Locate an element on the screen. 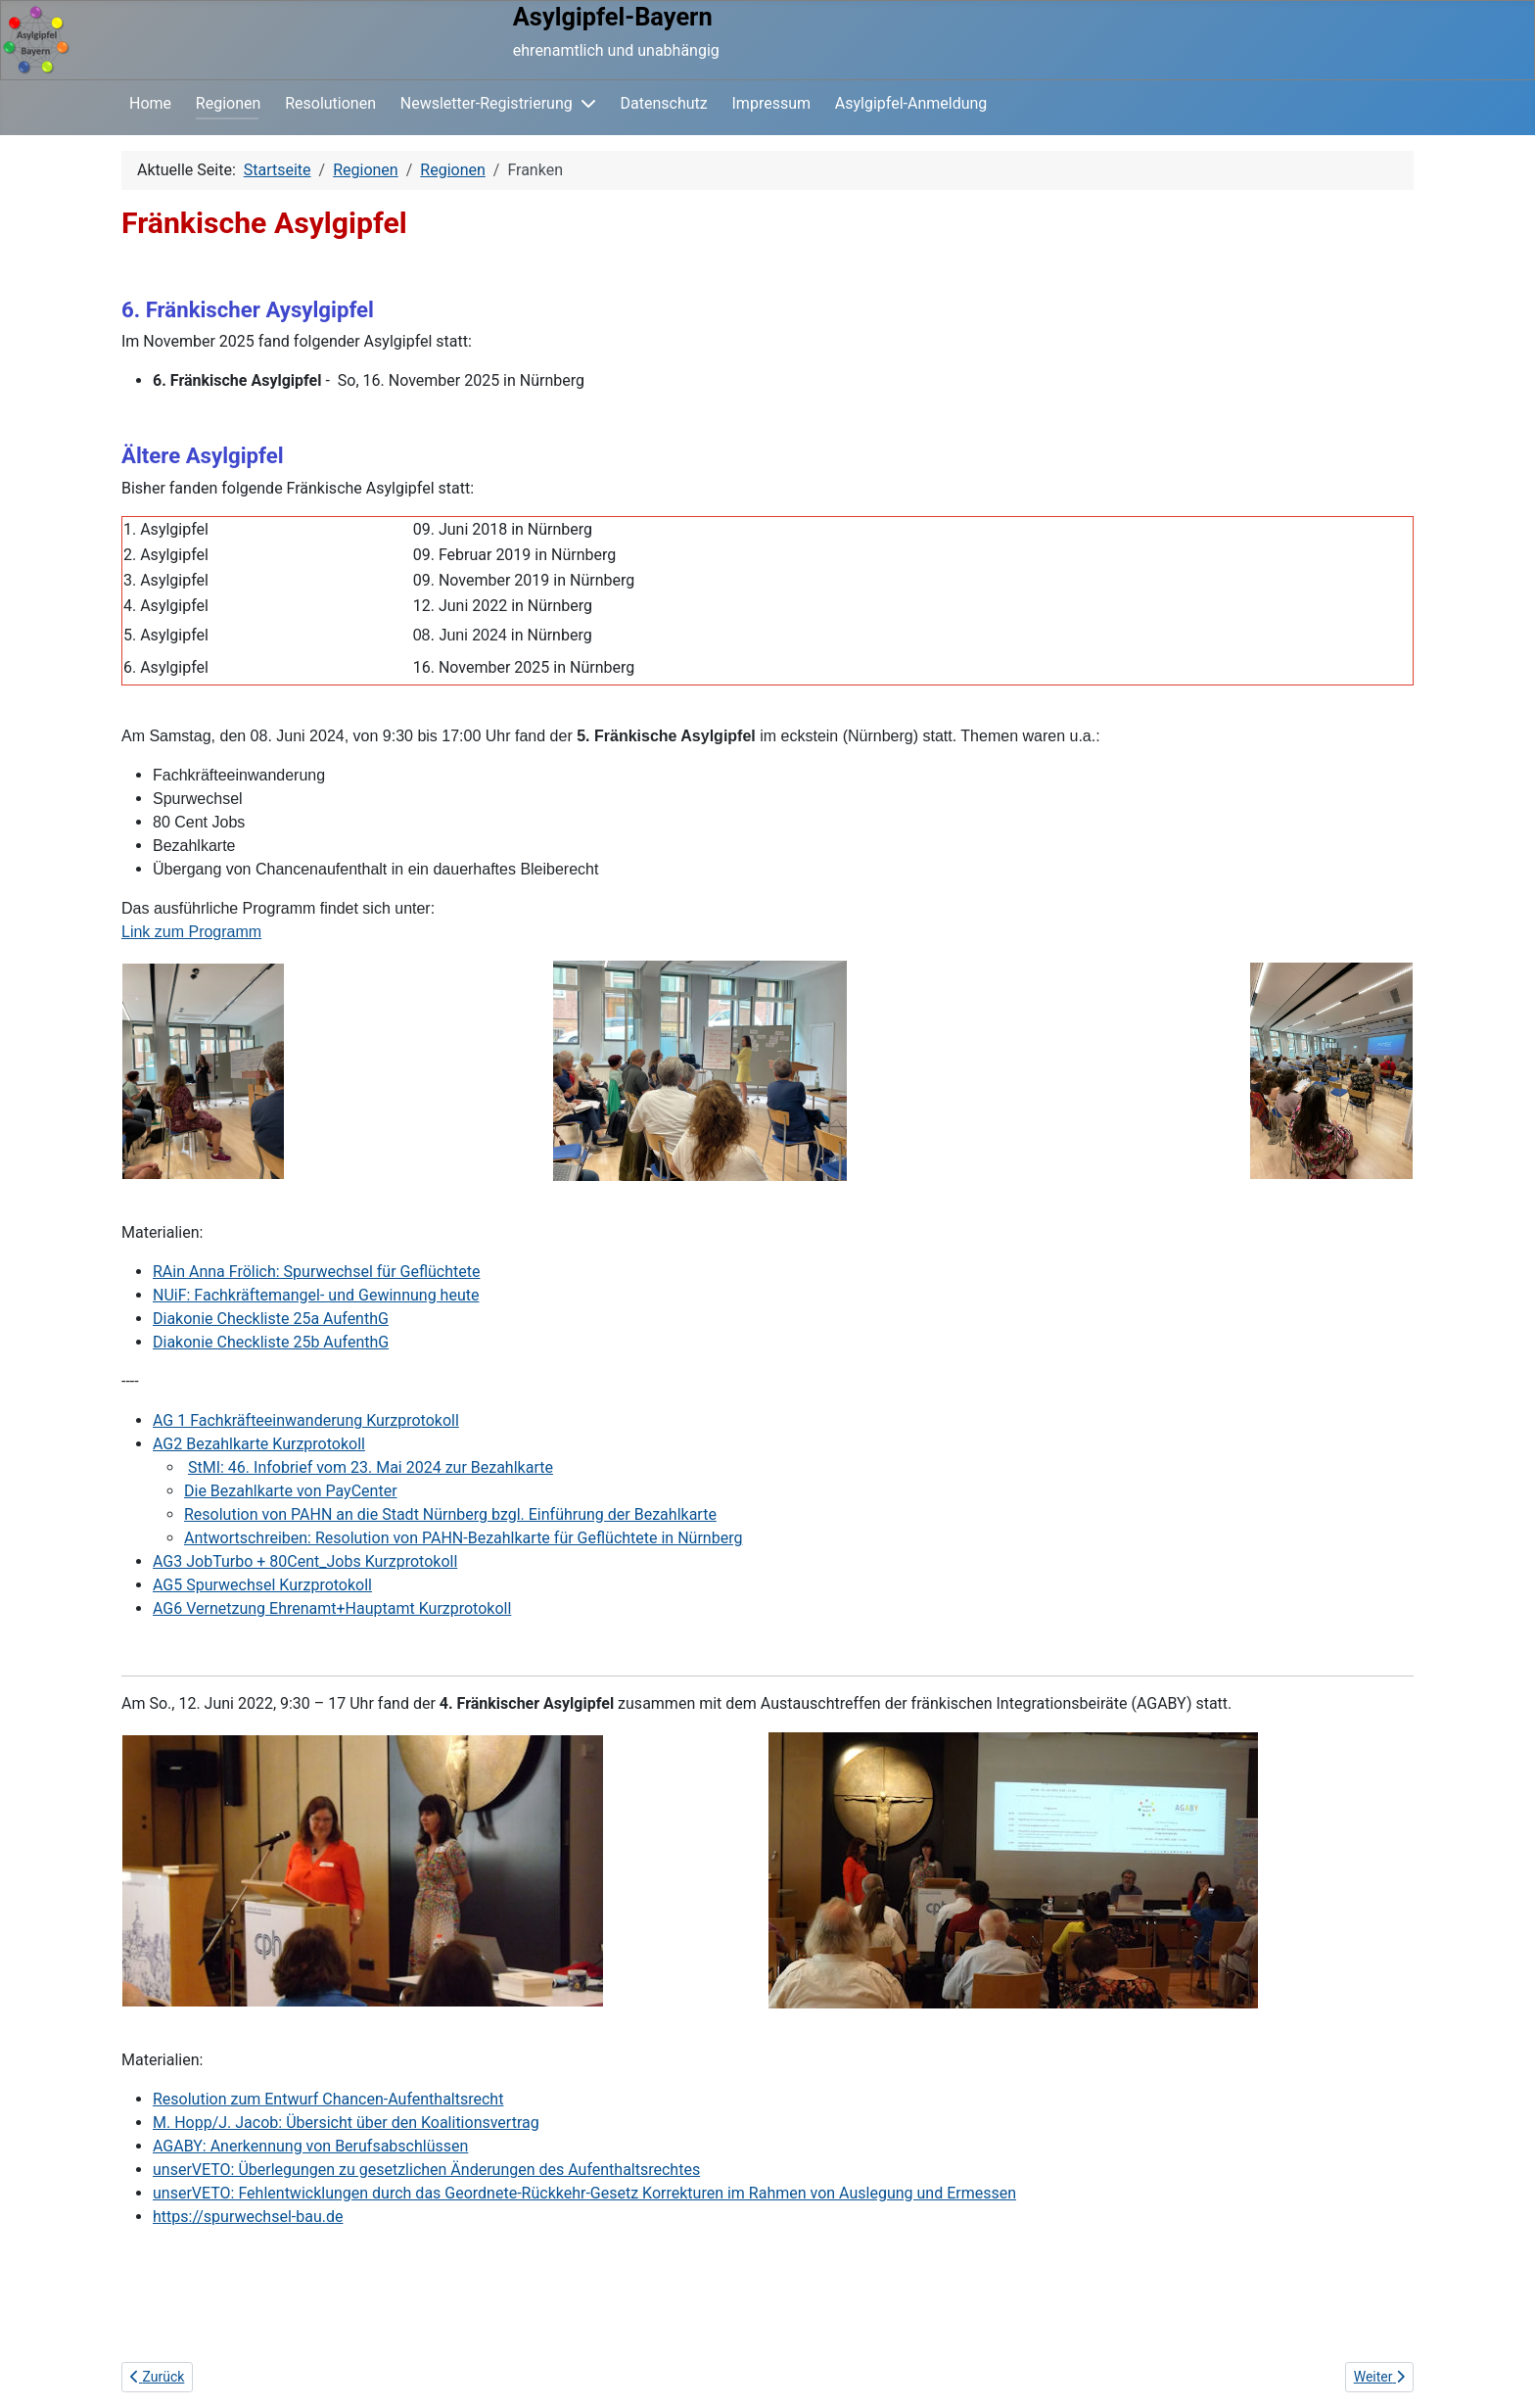 The width and height of the screenshot is (1535, 2408). Datenschutz is located at coordinates (664, 103).